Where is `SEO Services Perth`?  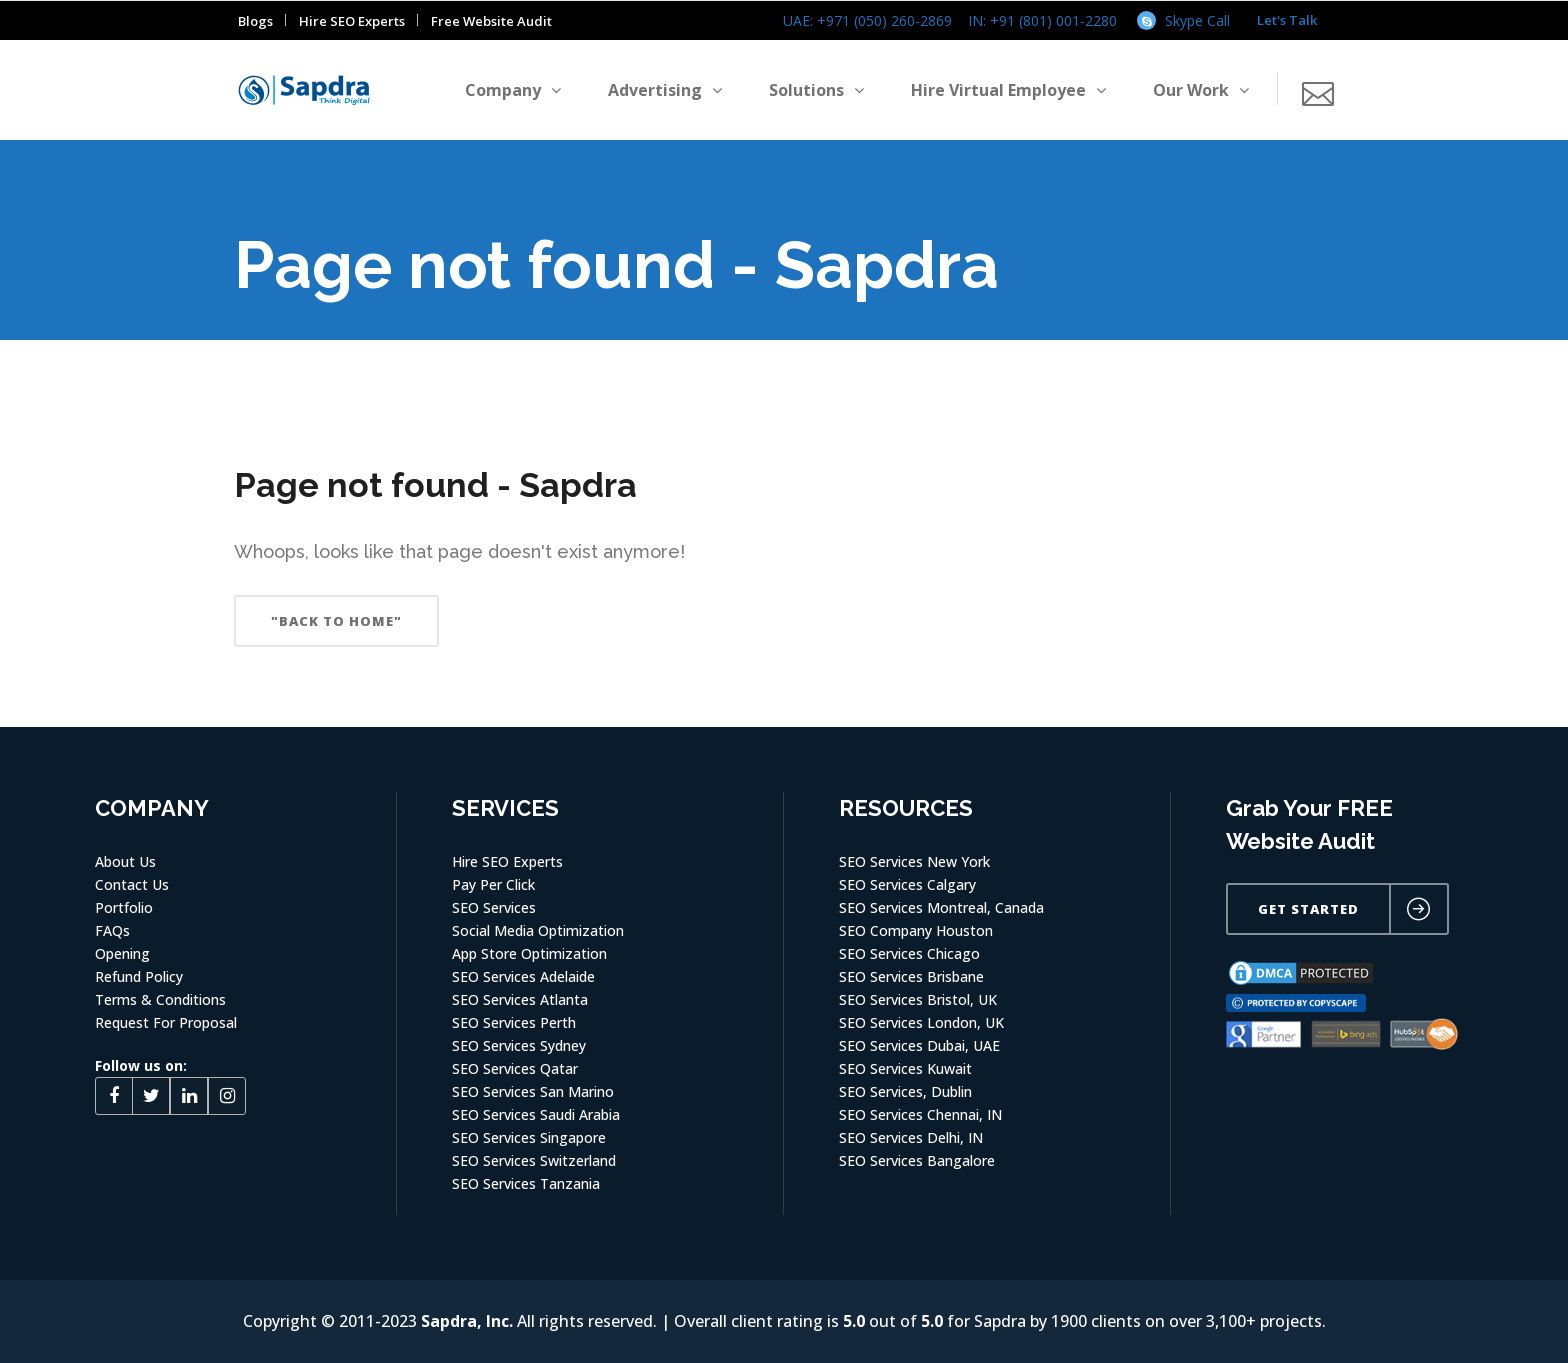
SEO Services Perth is located at coordinates (514, 1022).